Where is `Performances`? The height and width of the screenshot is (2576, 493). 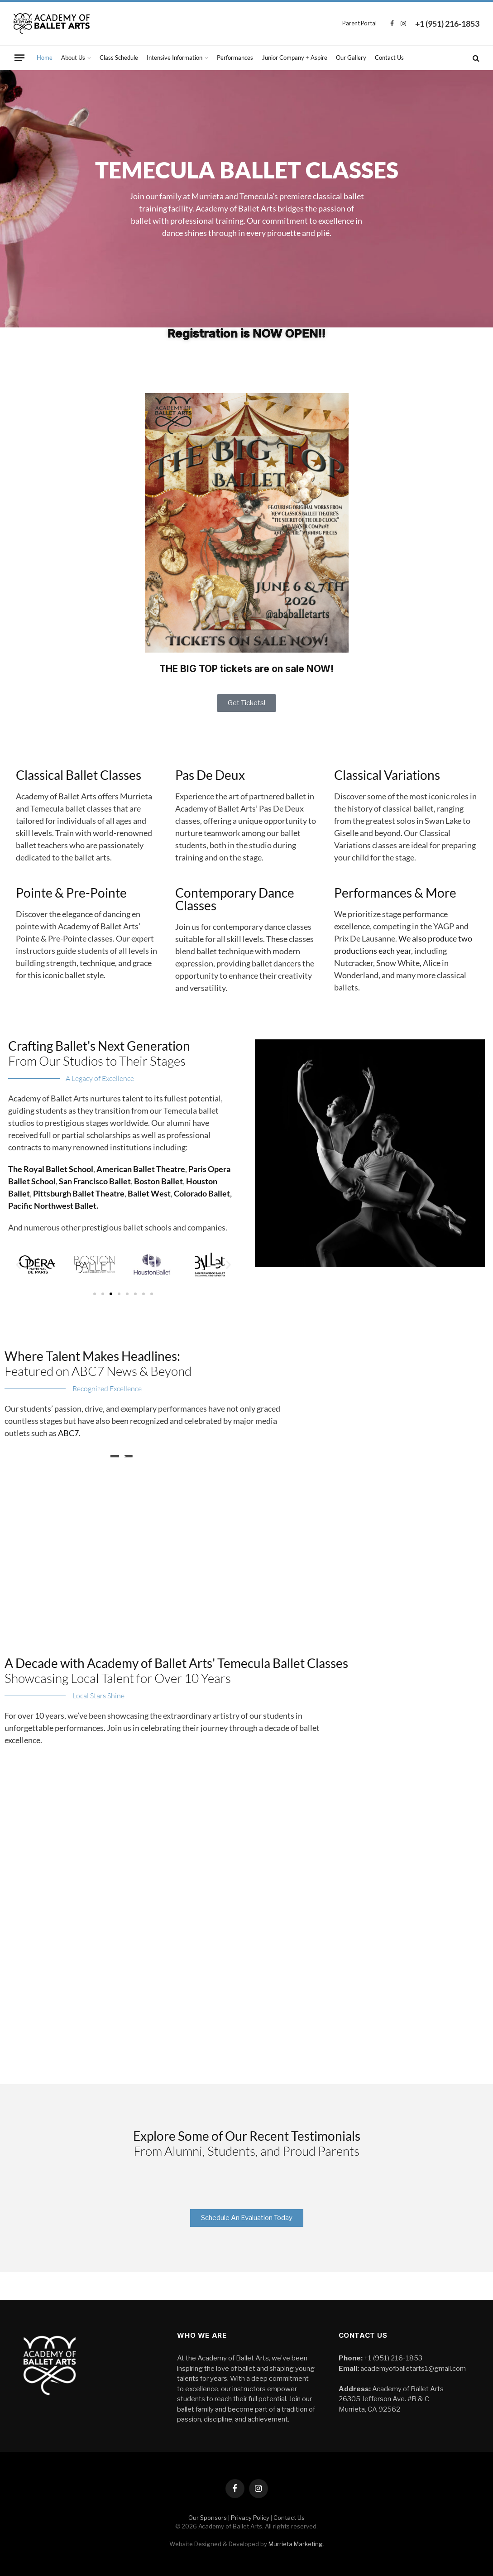
Performances is located at coordinates (235, 57).